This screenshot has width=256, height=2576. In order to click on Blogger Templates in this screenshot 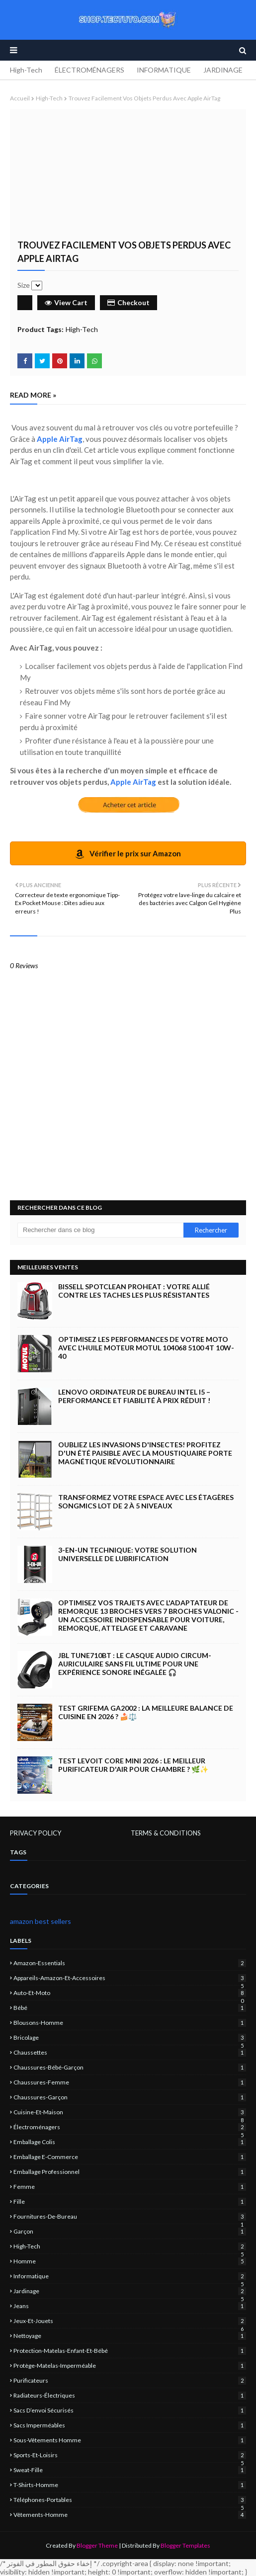, I will do `click(185, 2545)`.